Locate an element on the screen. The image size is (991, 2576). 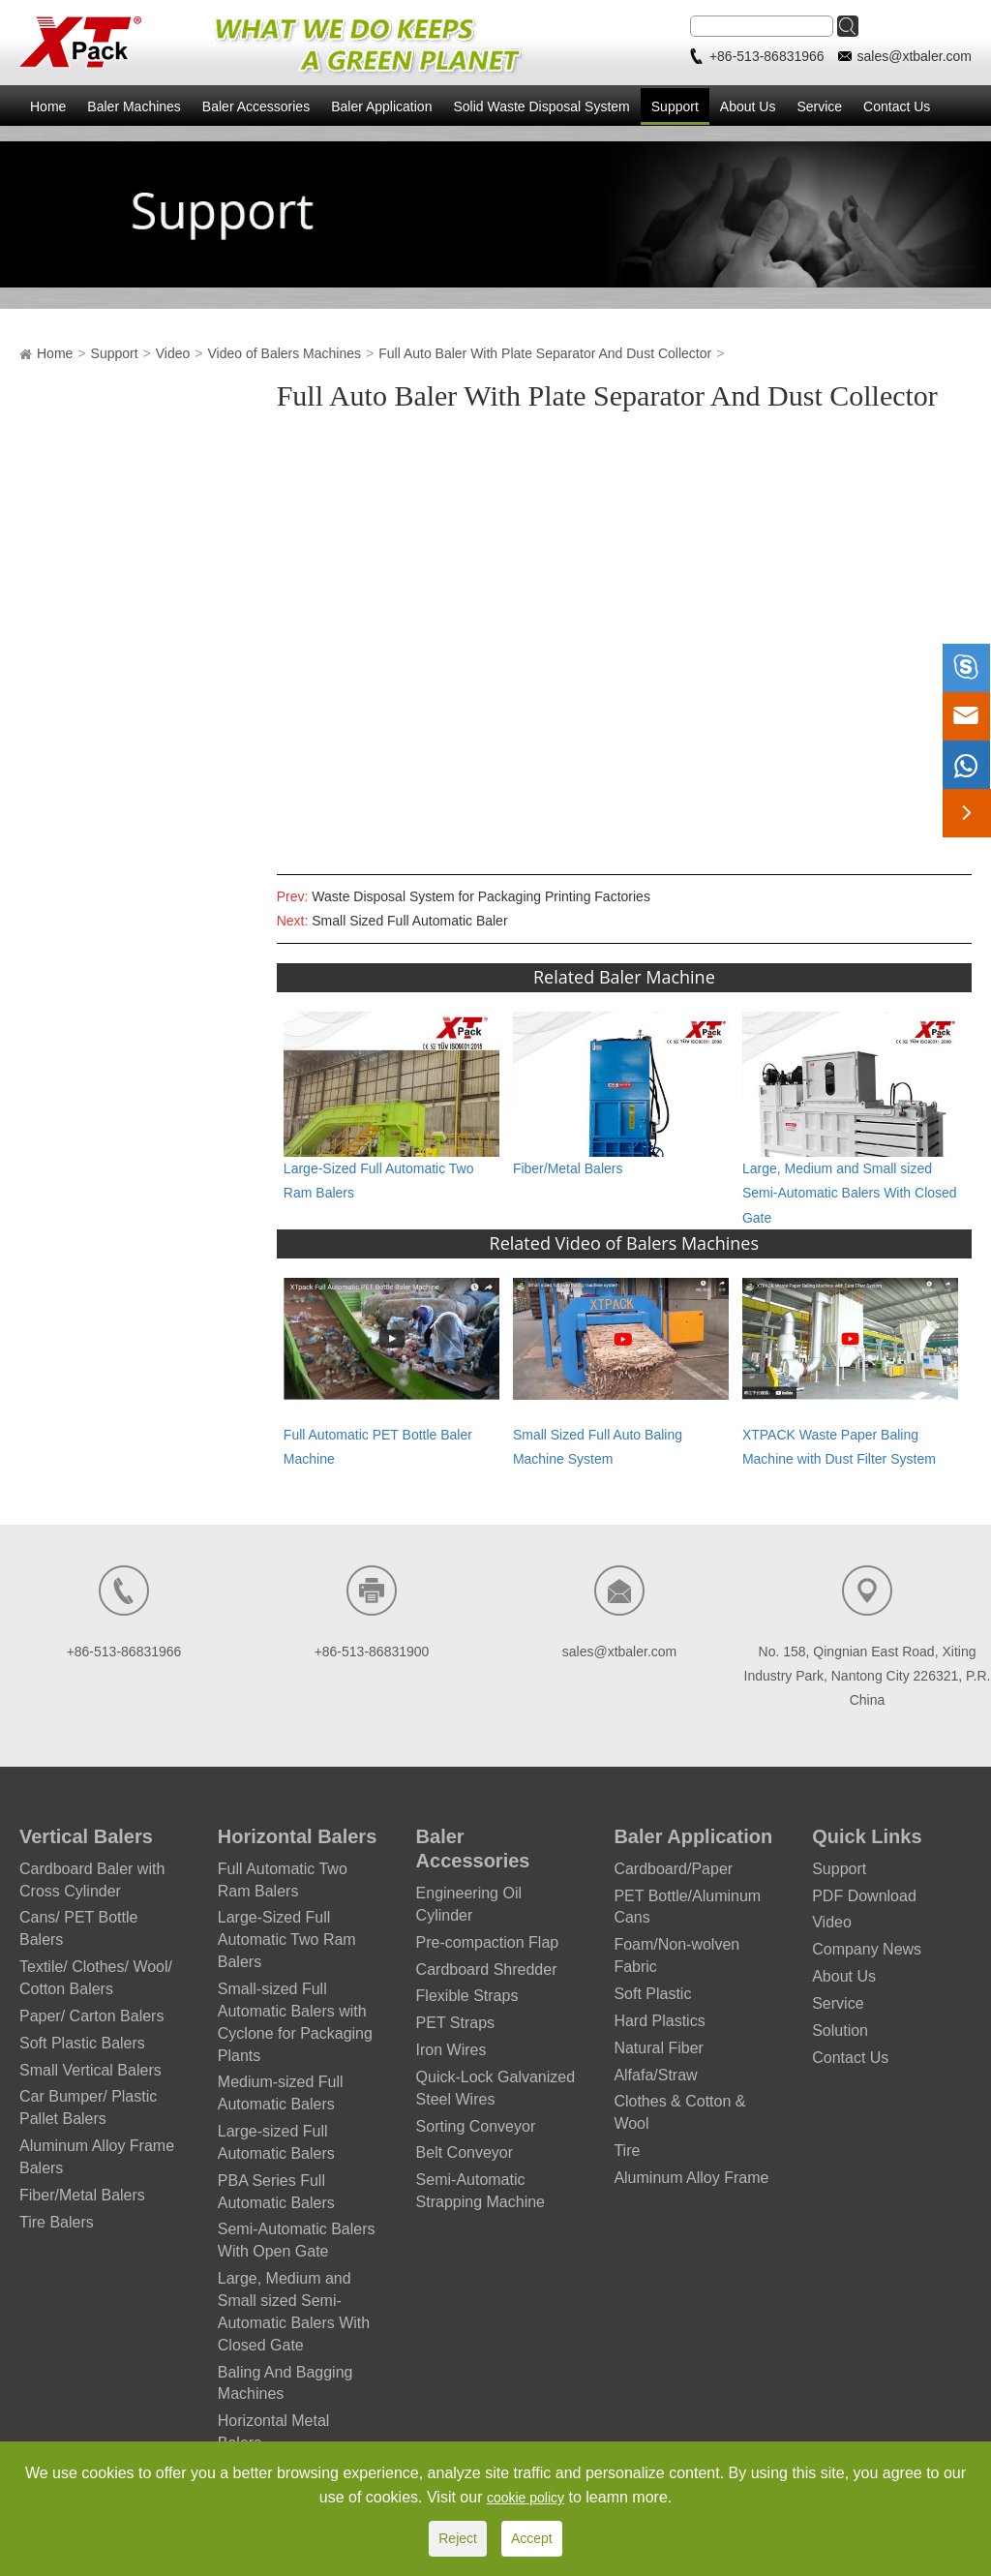
+86-513-86831966 is located at coordinates (768, 56).